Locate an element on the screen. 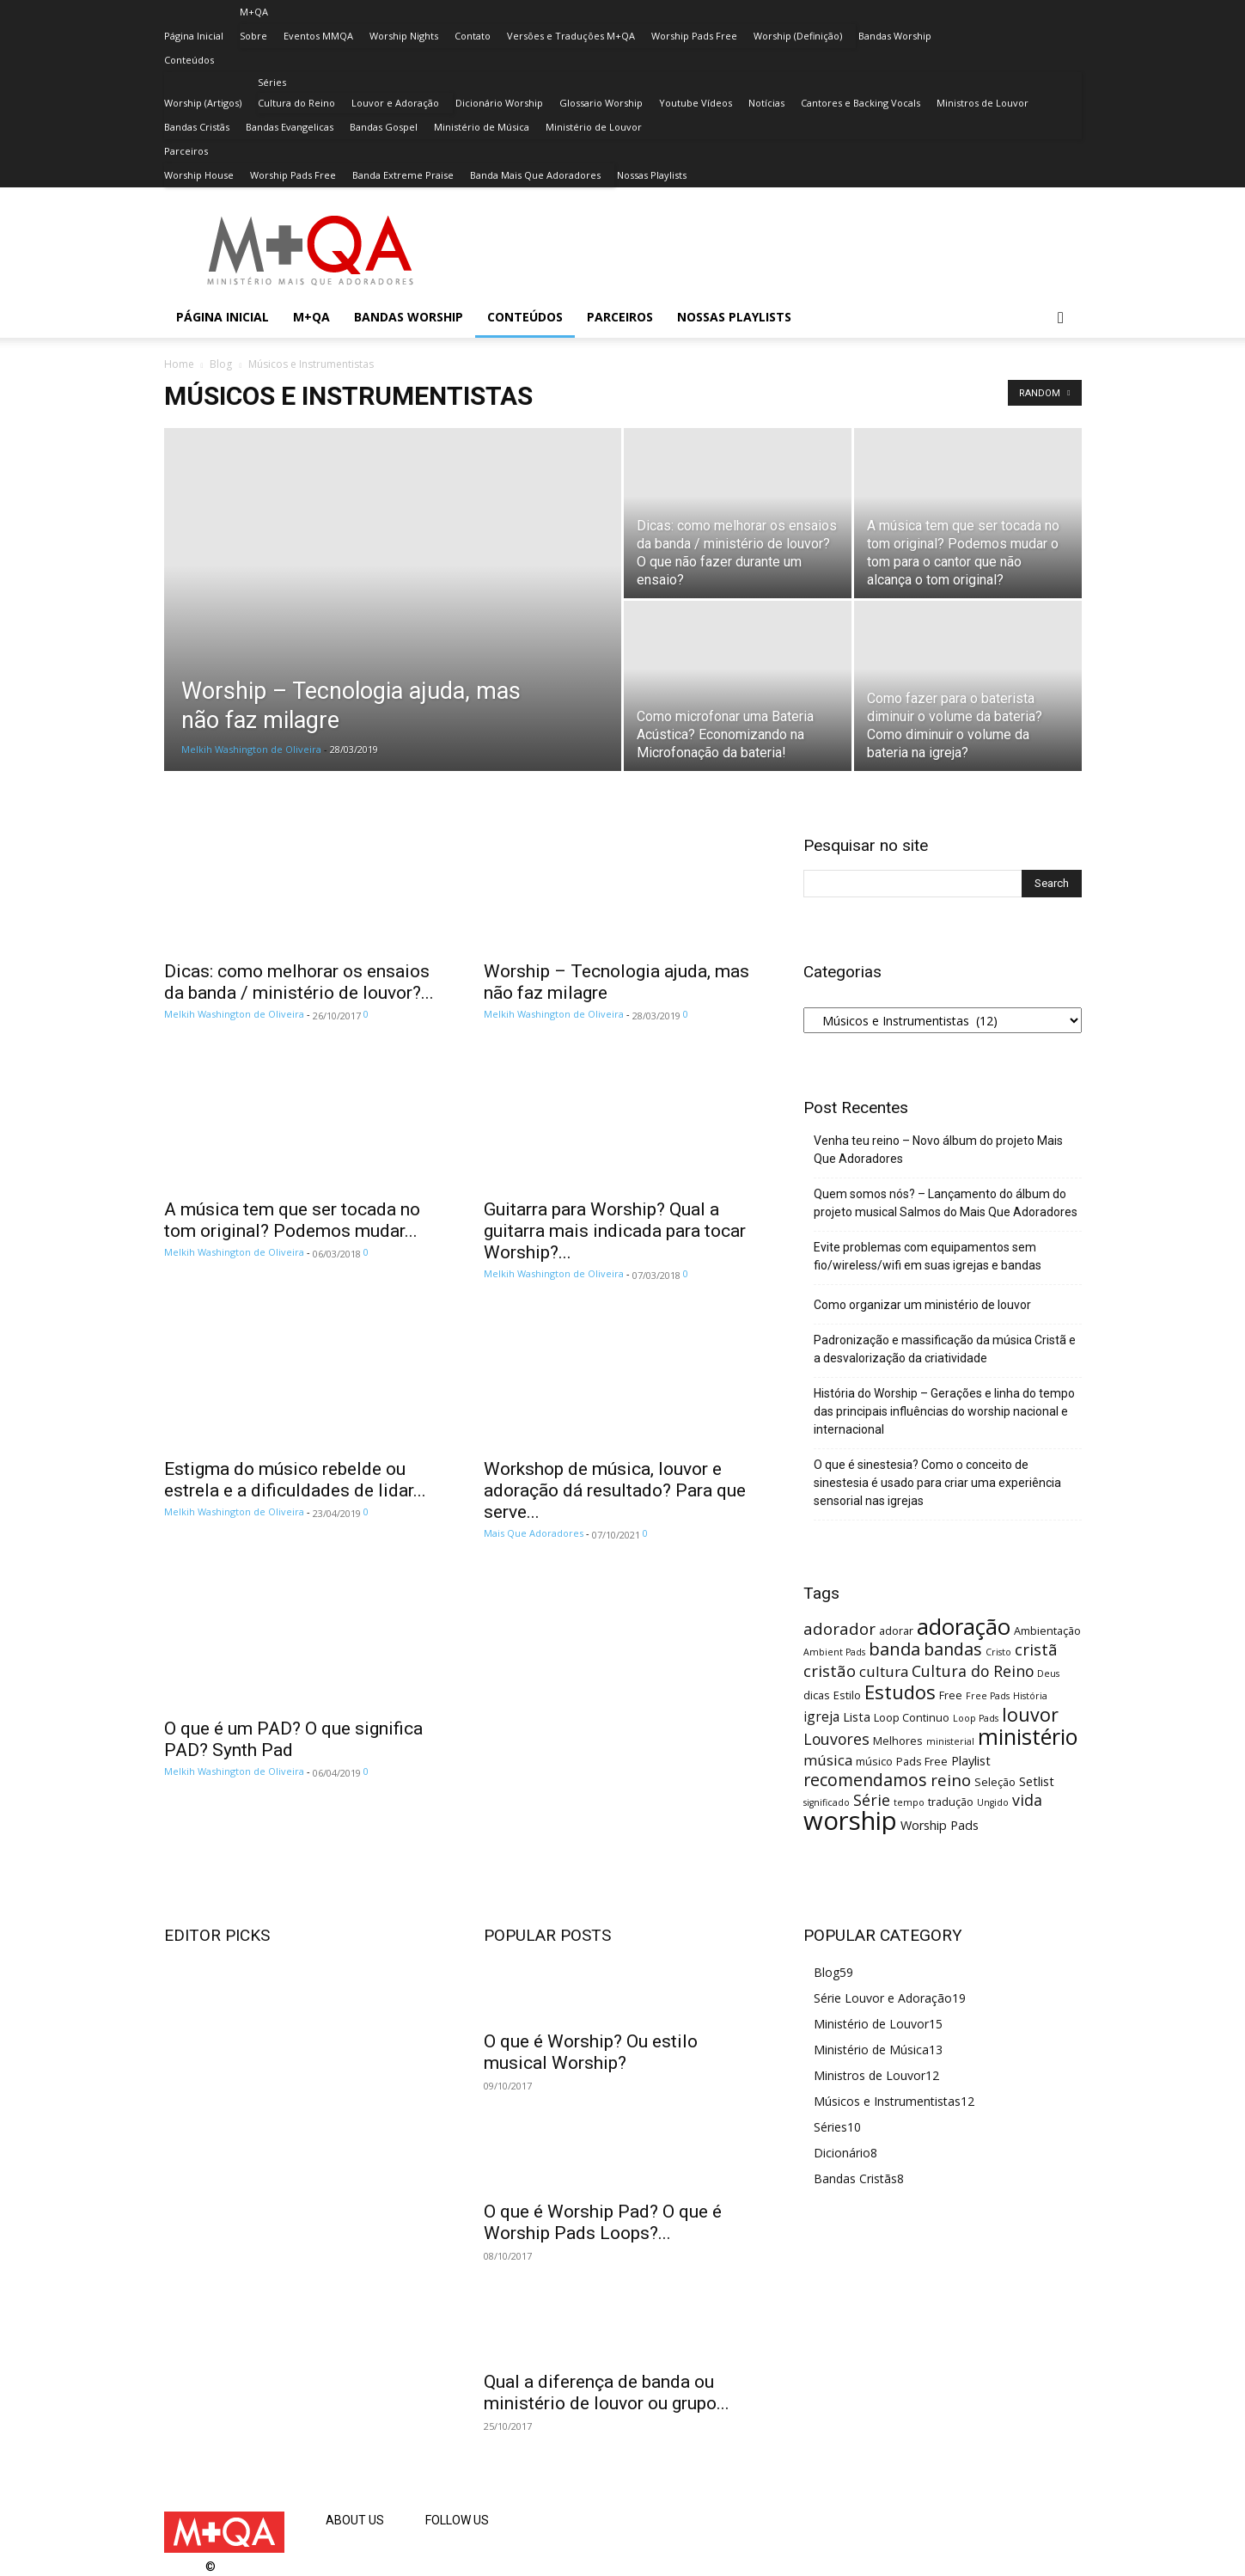  Worship (Artigos) is located at coordinates (202, 102).